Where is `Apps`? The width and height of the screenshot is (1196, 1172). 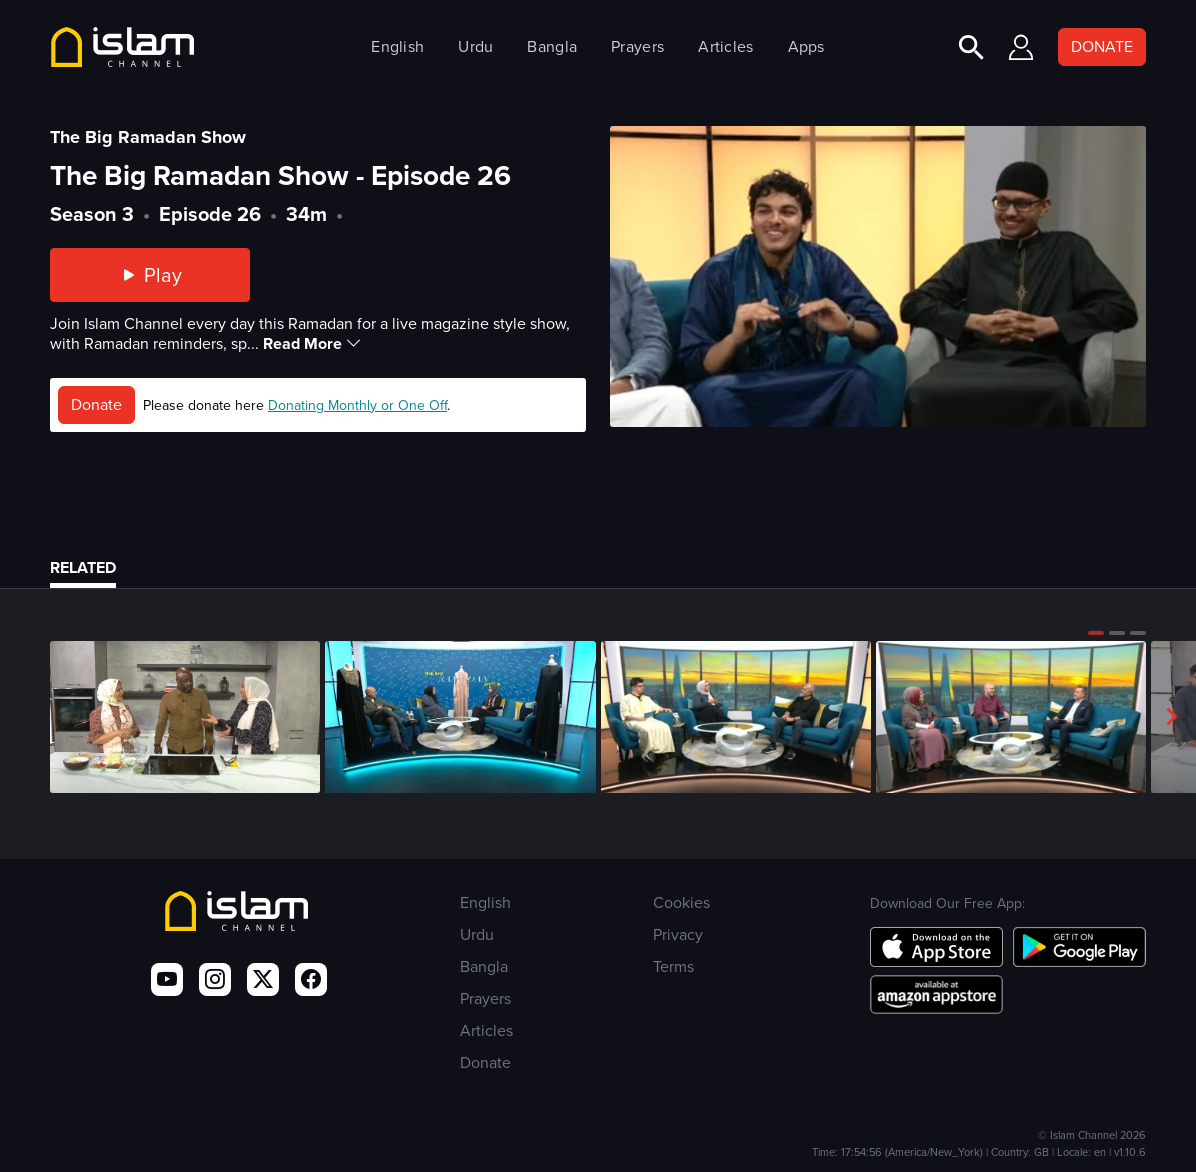 Apps is located at coordinates (806, 46).